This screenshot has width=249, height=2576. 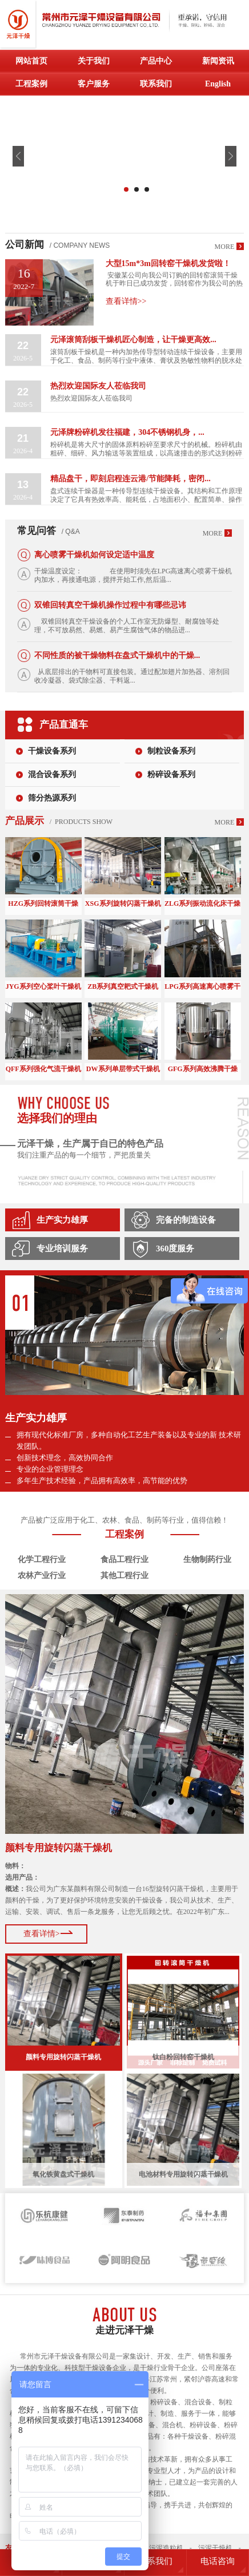 What do you see at coordinates (117, 655) in the screenshot?
I see `不同性质的被干燥物料在盘式干燥机中的干燥...` at bounding box center [117, 655].